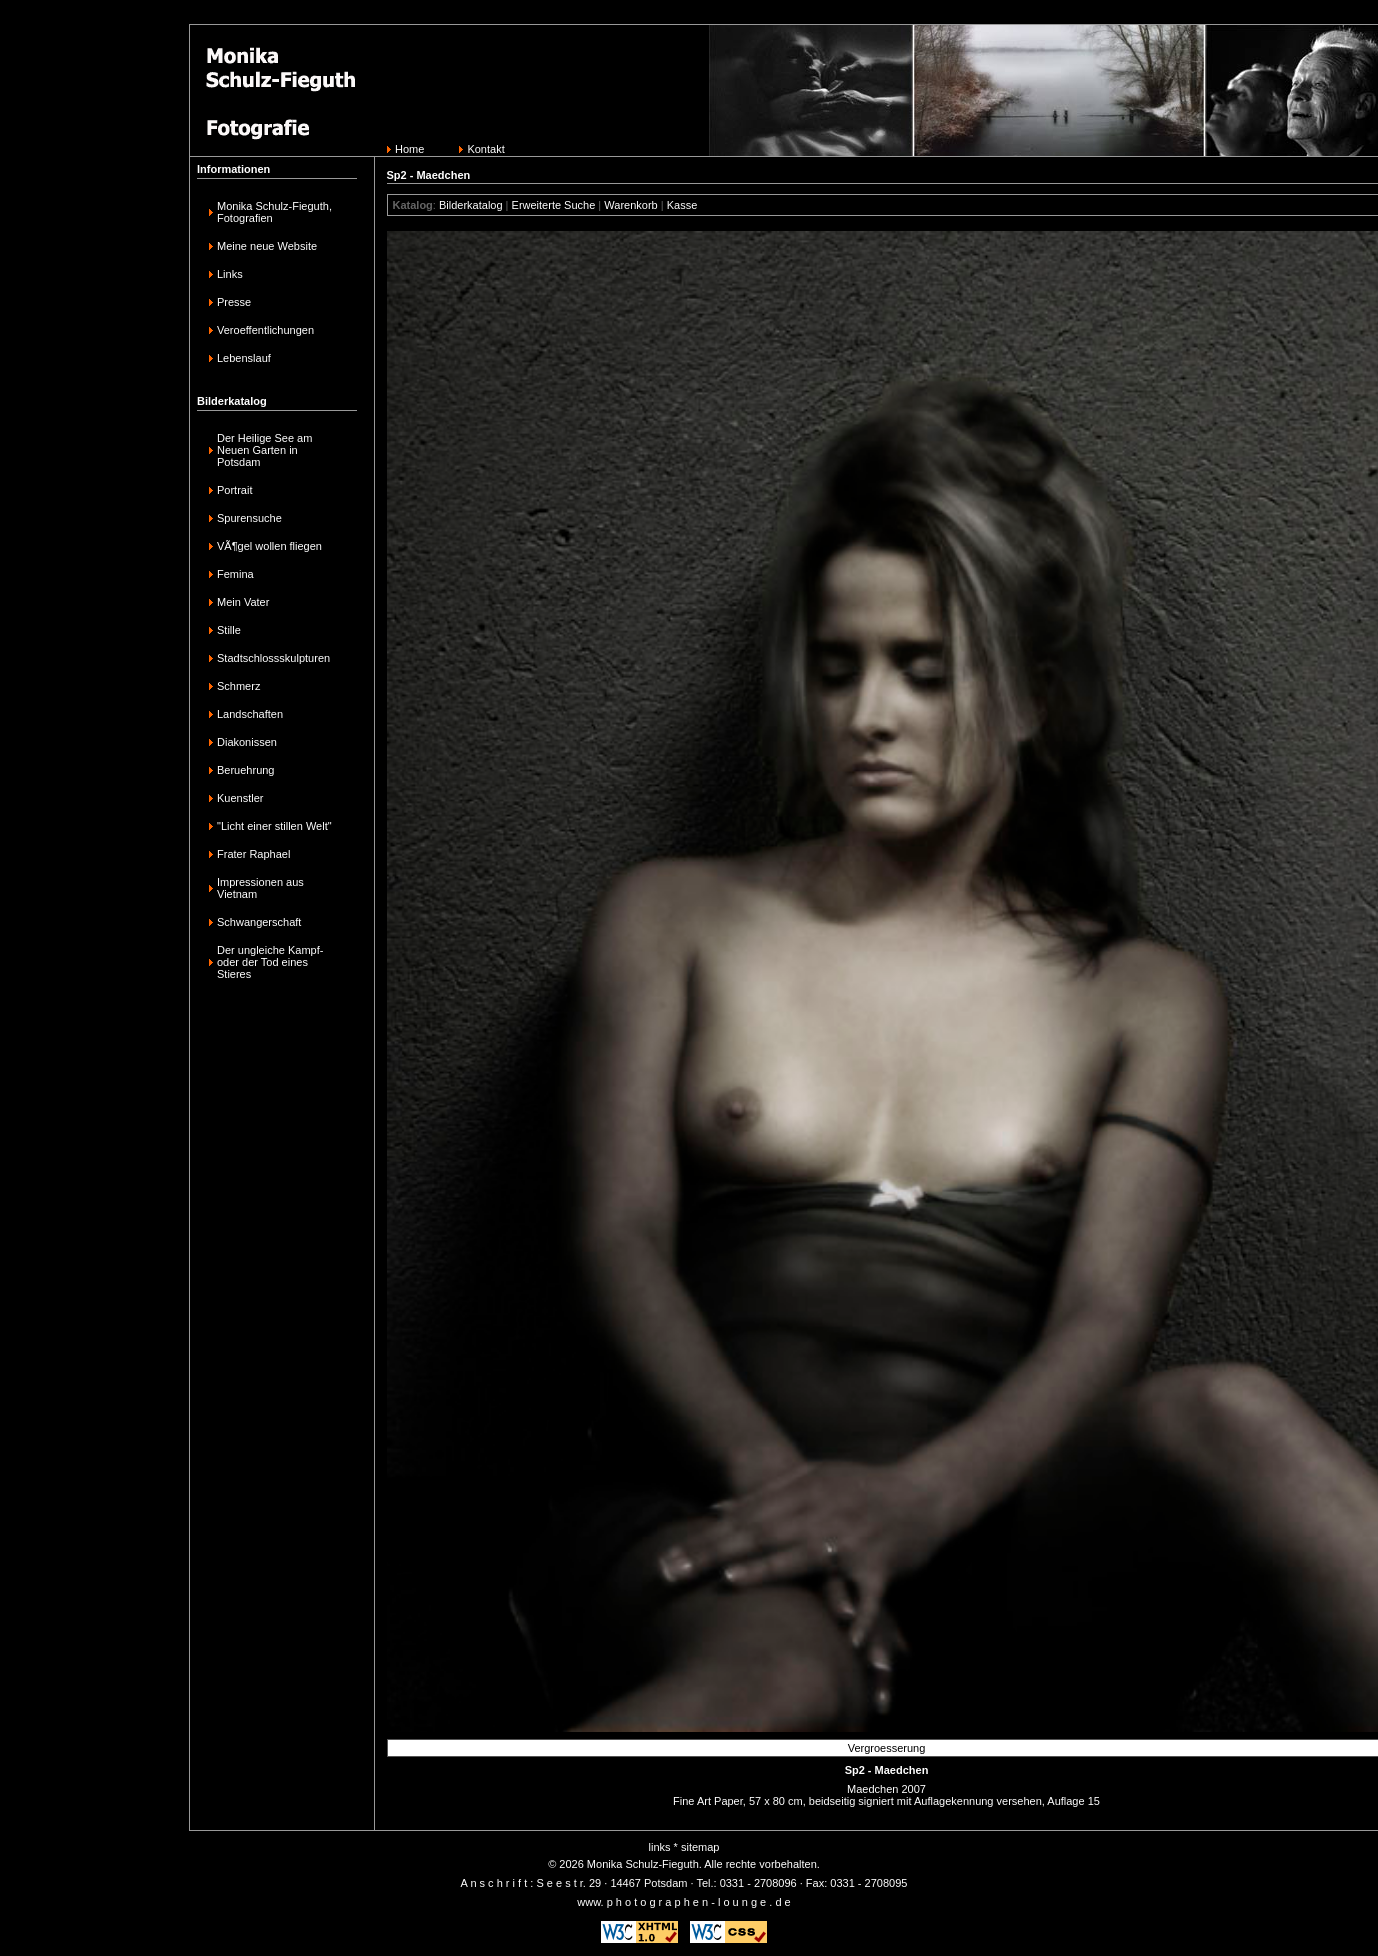 The image size is (1378, 1956). What do you see at coordinates (274, 212) in the screenshot?
I see `Monika Schulz-Fieguth, Fotografien` at bounding box center [274, 212].